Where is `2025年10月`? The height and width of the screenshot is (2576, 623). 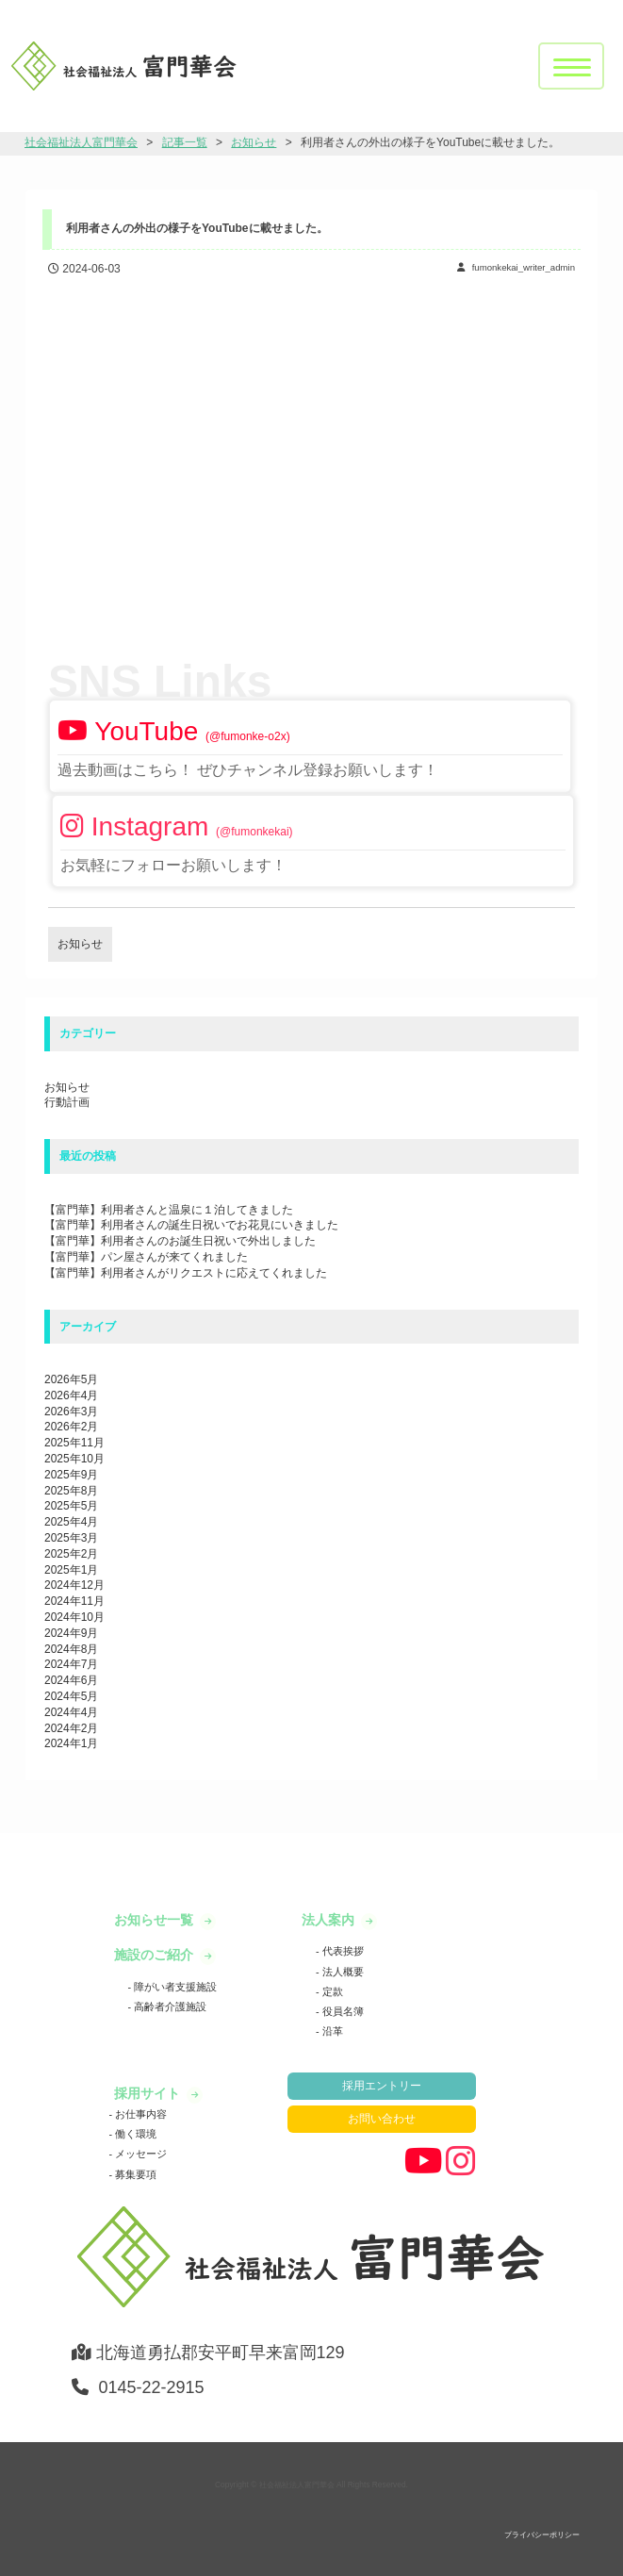 2025年10月 is located at coordinates (74, 1458).